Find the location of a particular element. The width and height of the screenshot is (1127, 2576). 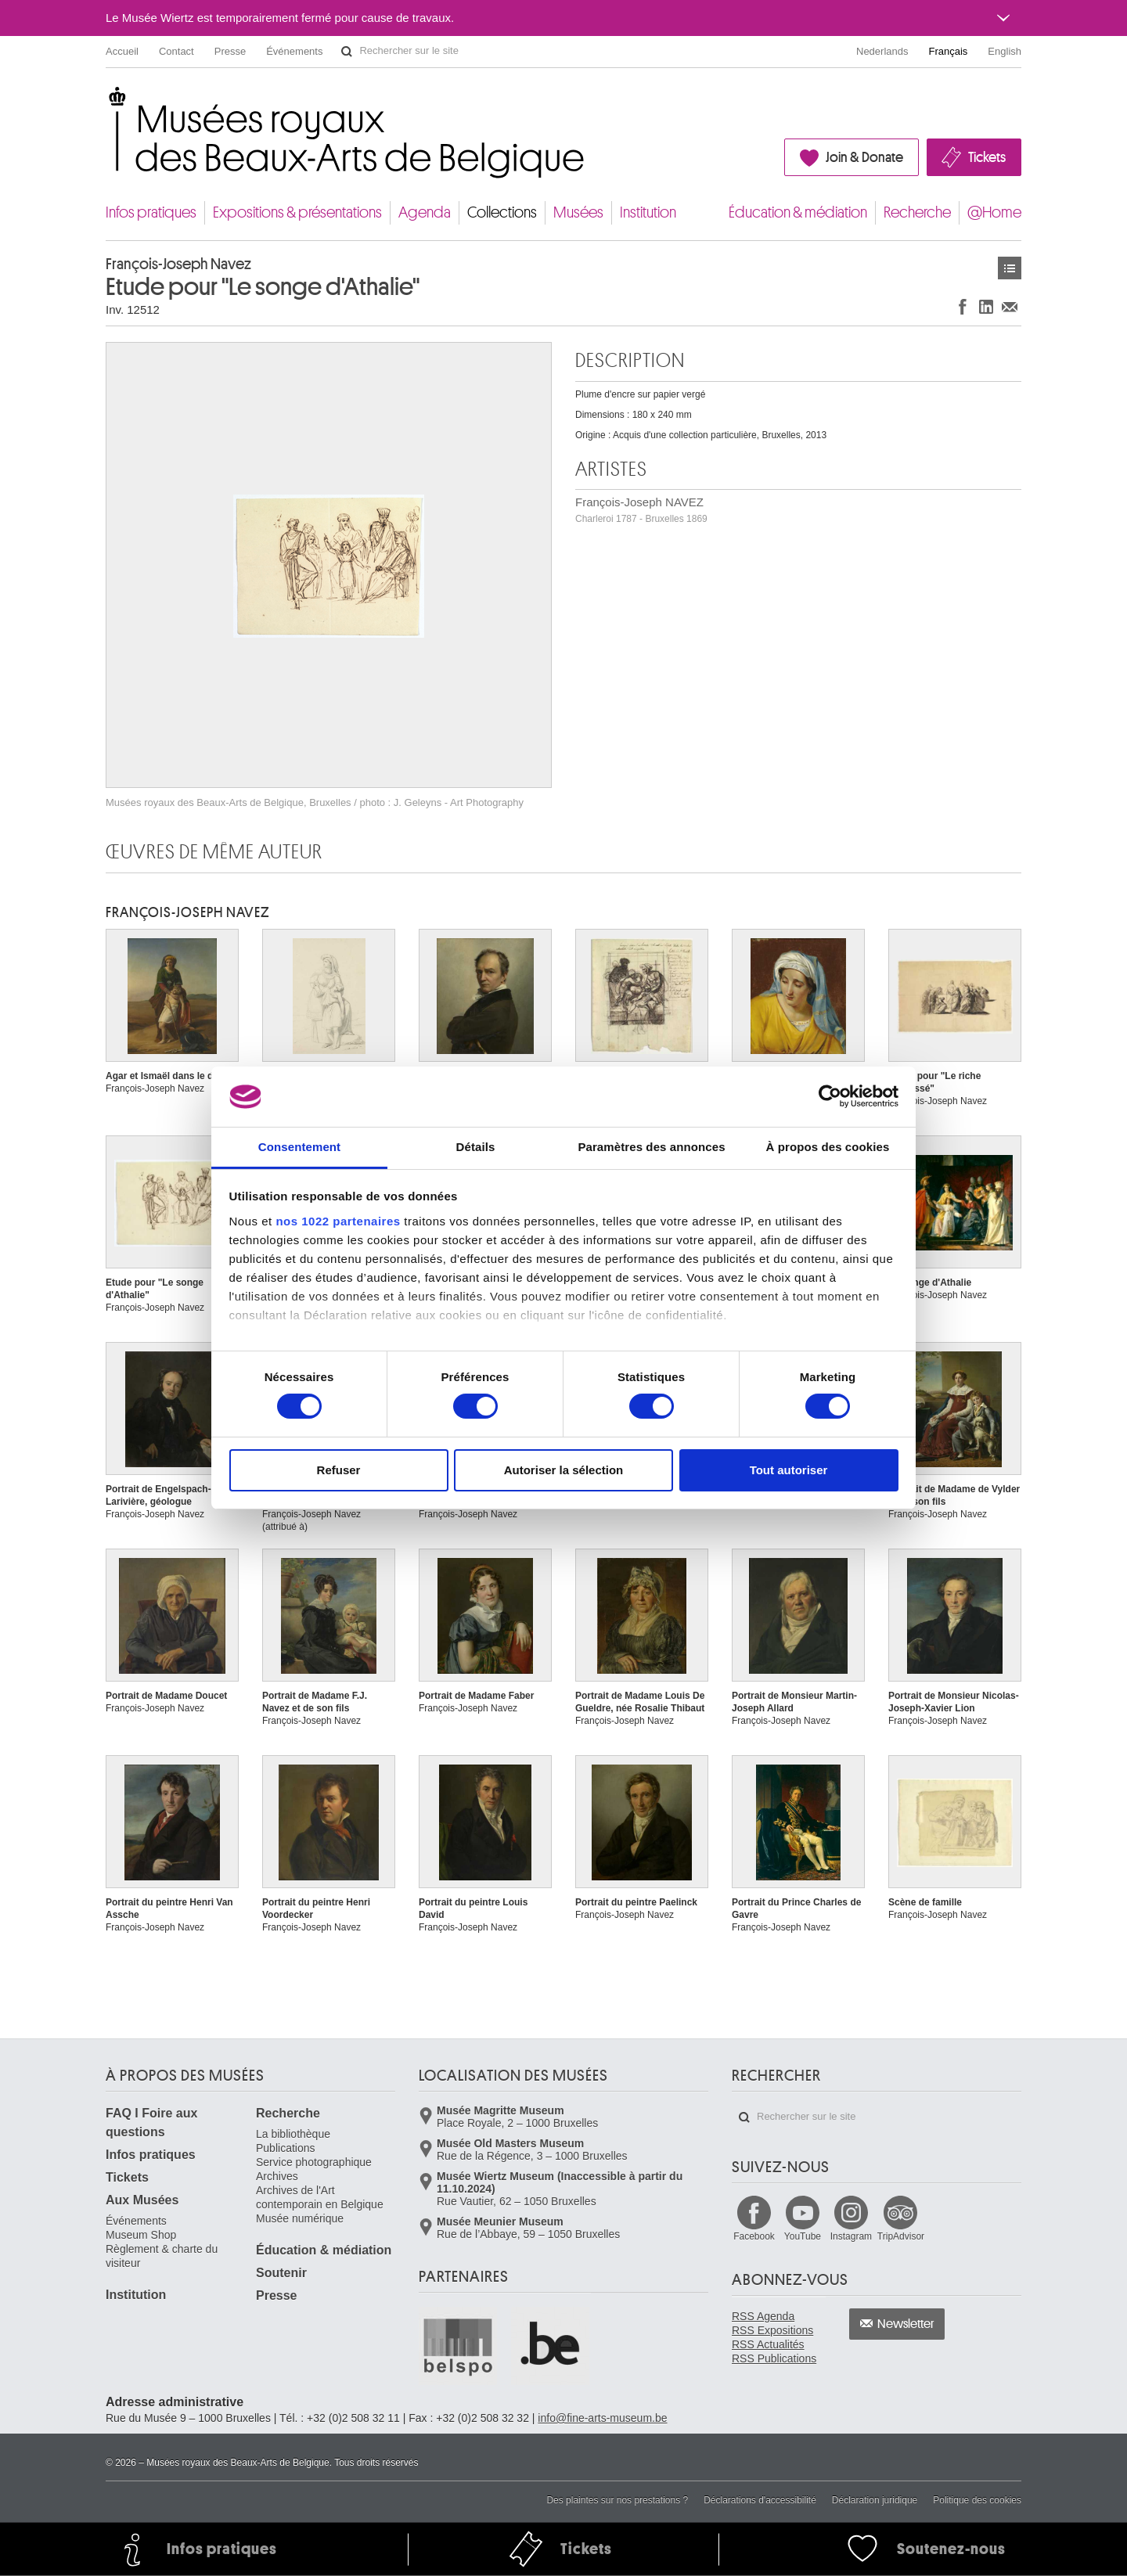

Déclaration juridique is located at coordinates (874, 2500).